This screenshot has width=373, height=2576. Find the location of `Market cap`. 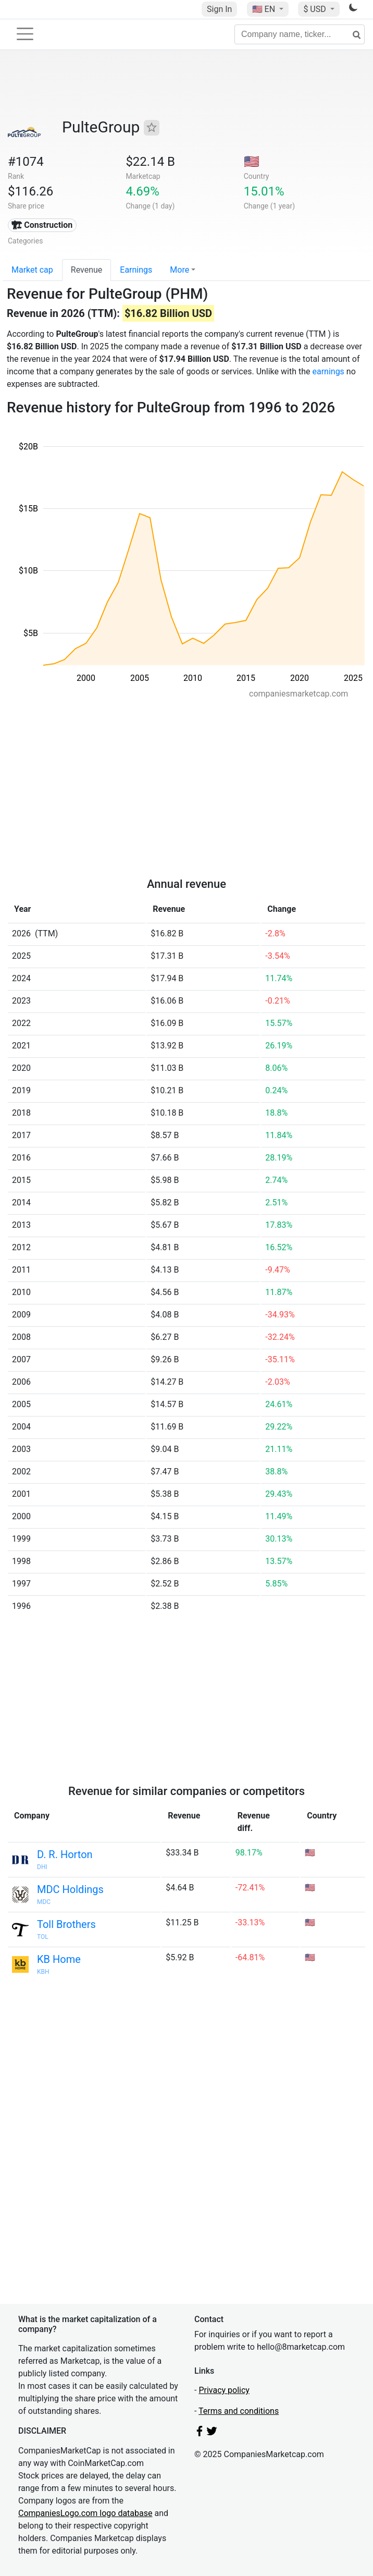

Market cap is located at coordinates (32, 270).